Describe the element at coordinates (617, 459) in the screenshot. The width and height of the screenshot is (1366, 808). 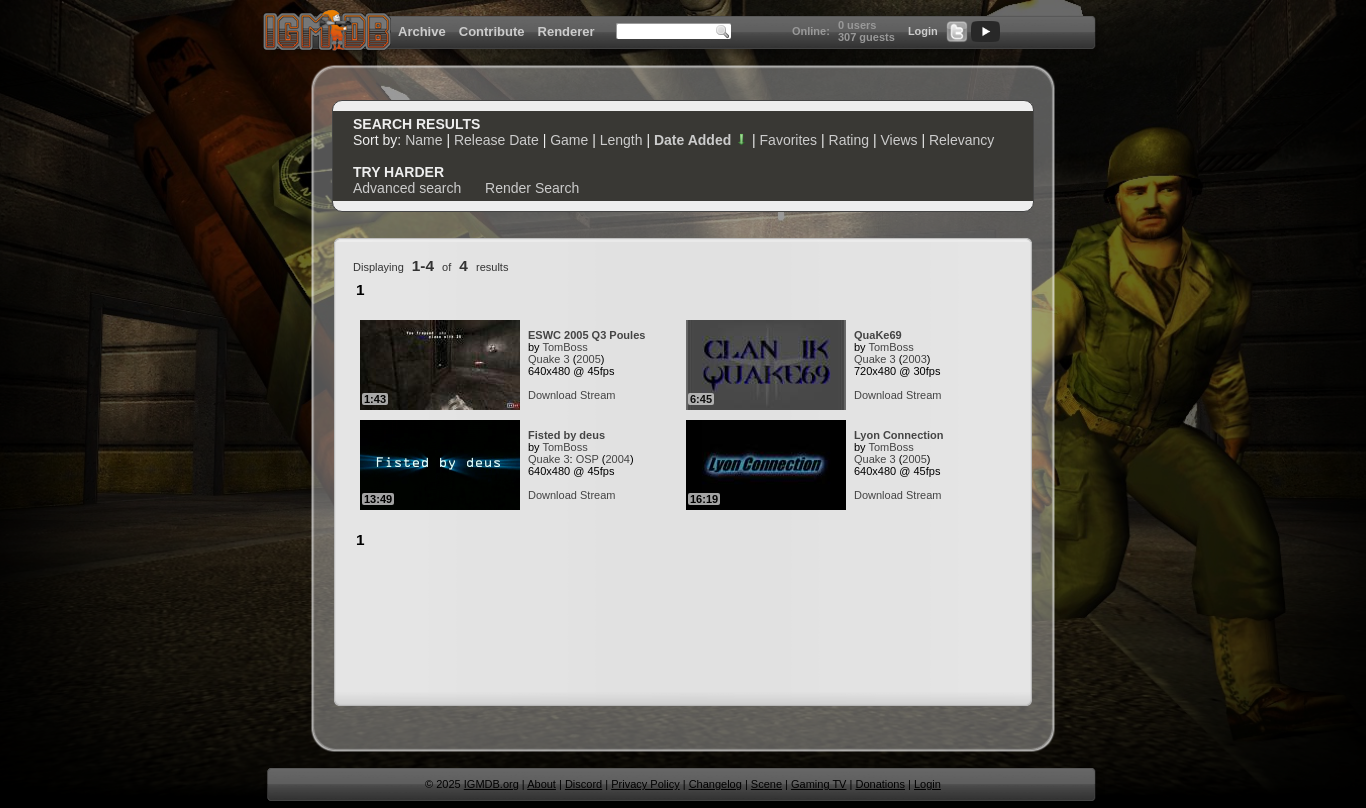
I see `2004` at that location.